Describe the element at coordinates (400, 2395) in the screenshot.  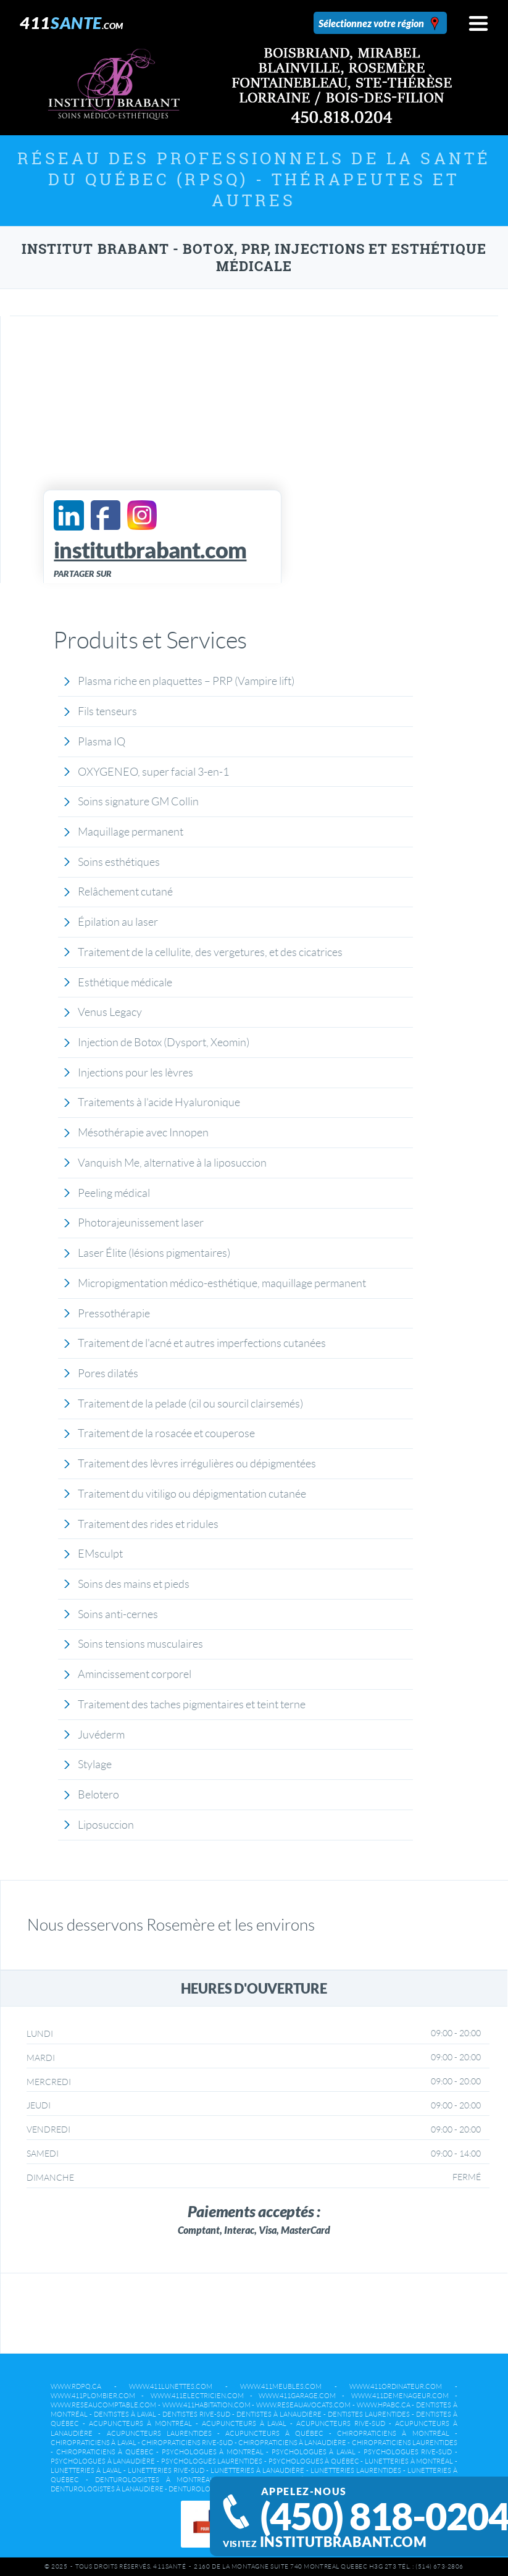
I see `www.411demenageur.com` at that location.